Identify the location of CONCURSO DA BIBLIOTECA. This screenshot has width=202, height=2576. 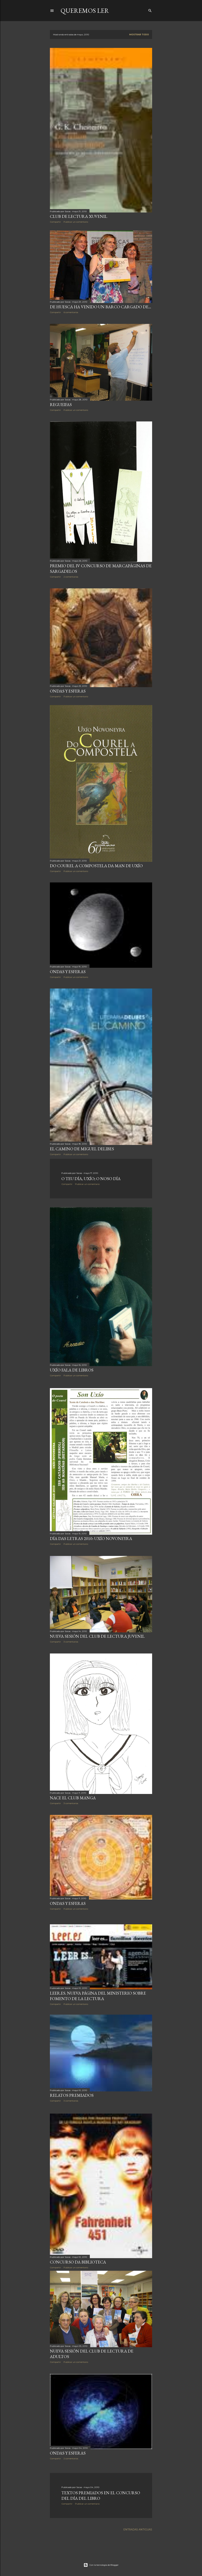
(78, 2270).